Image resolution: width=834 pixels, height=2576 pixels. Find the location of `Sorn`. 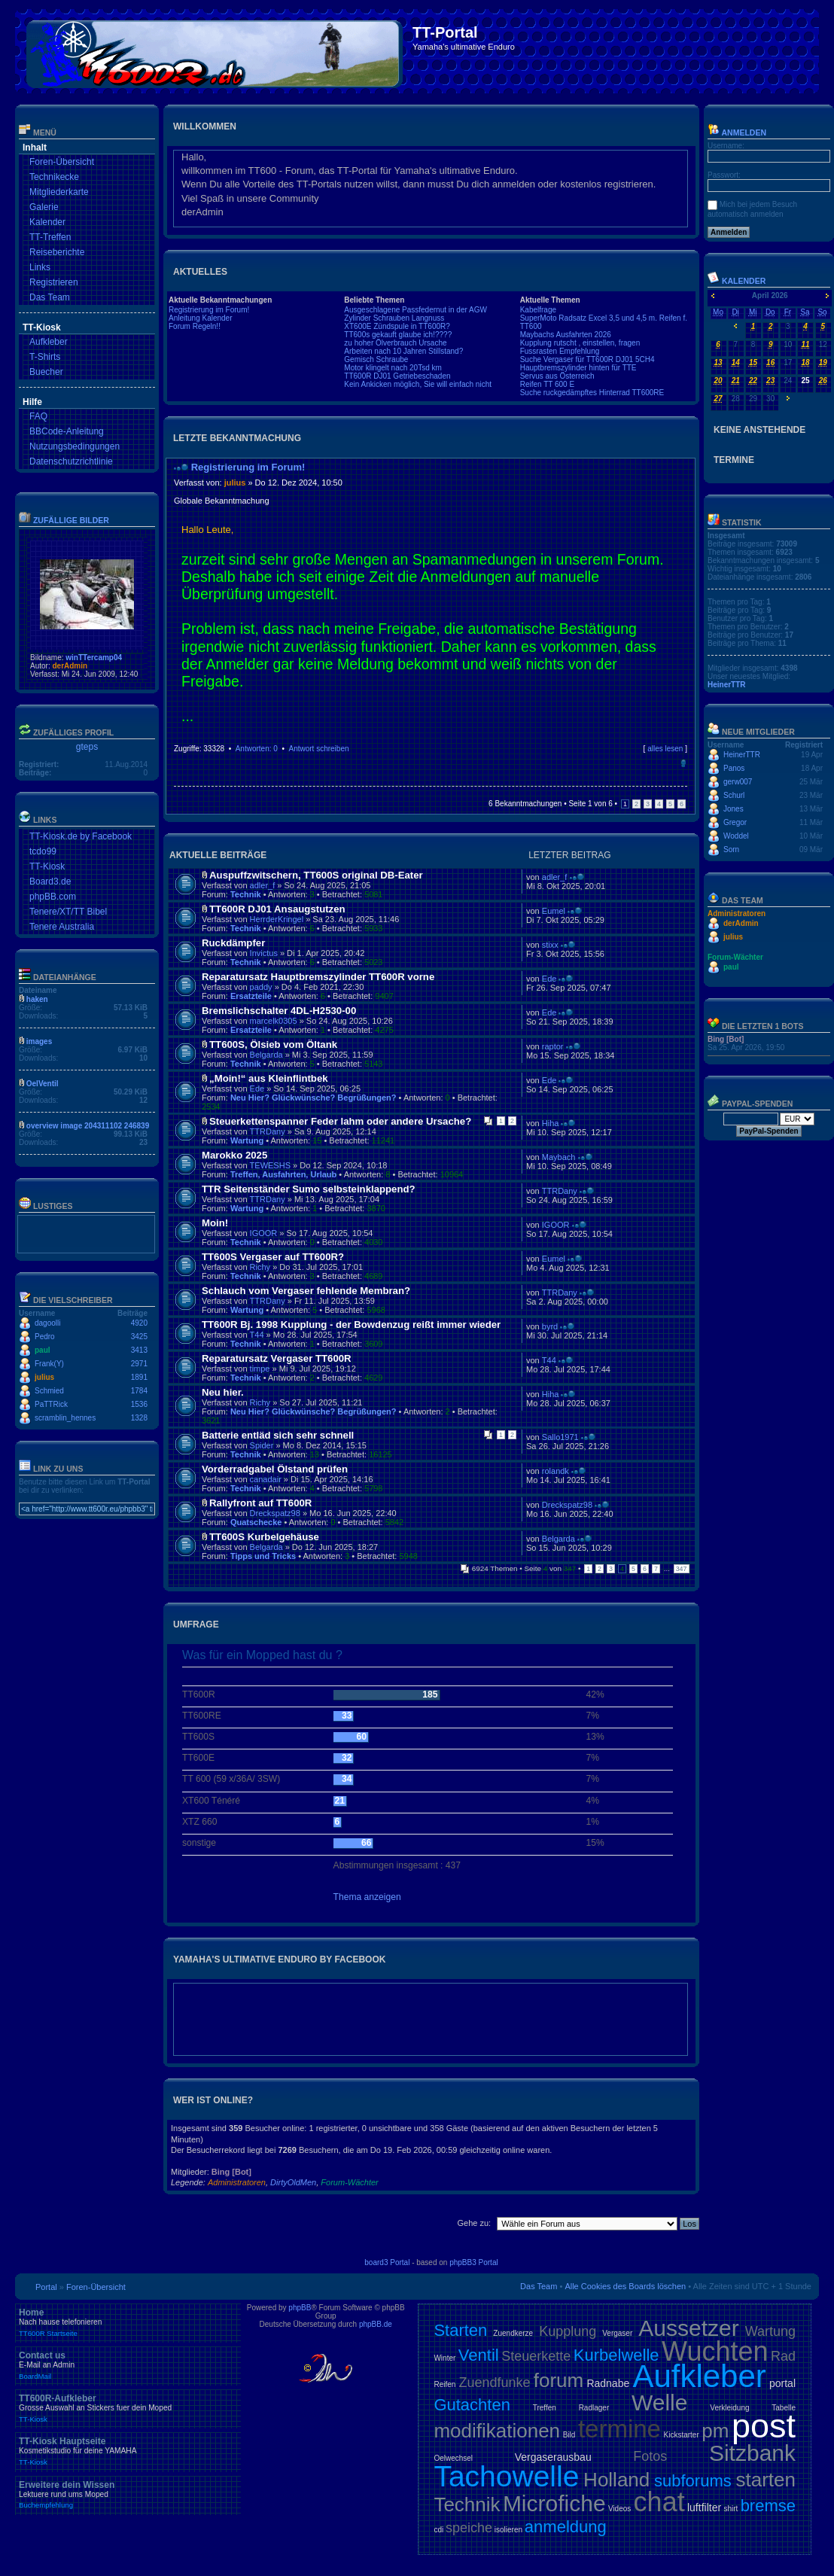

Sorn is located at coordinates (731, 849).